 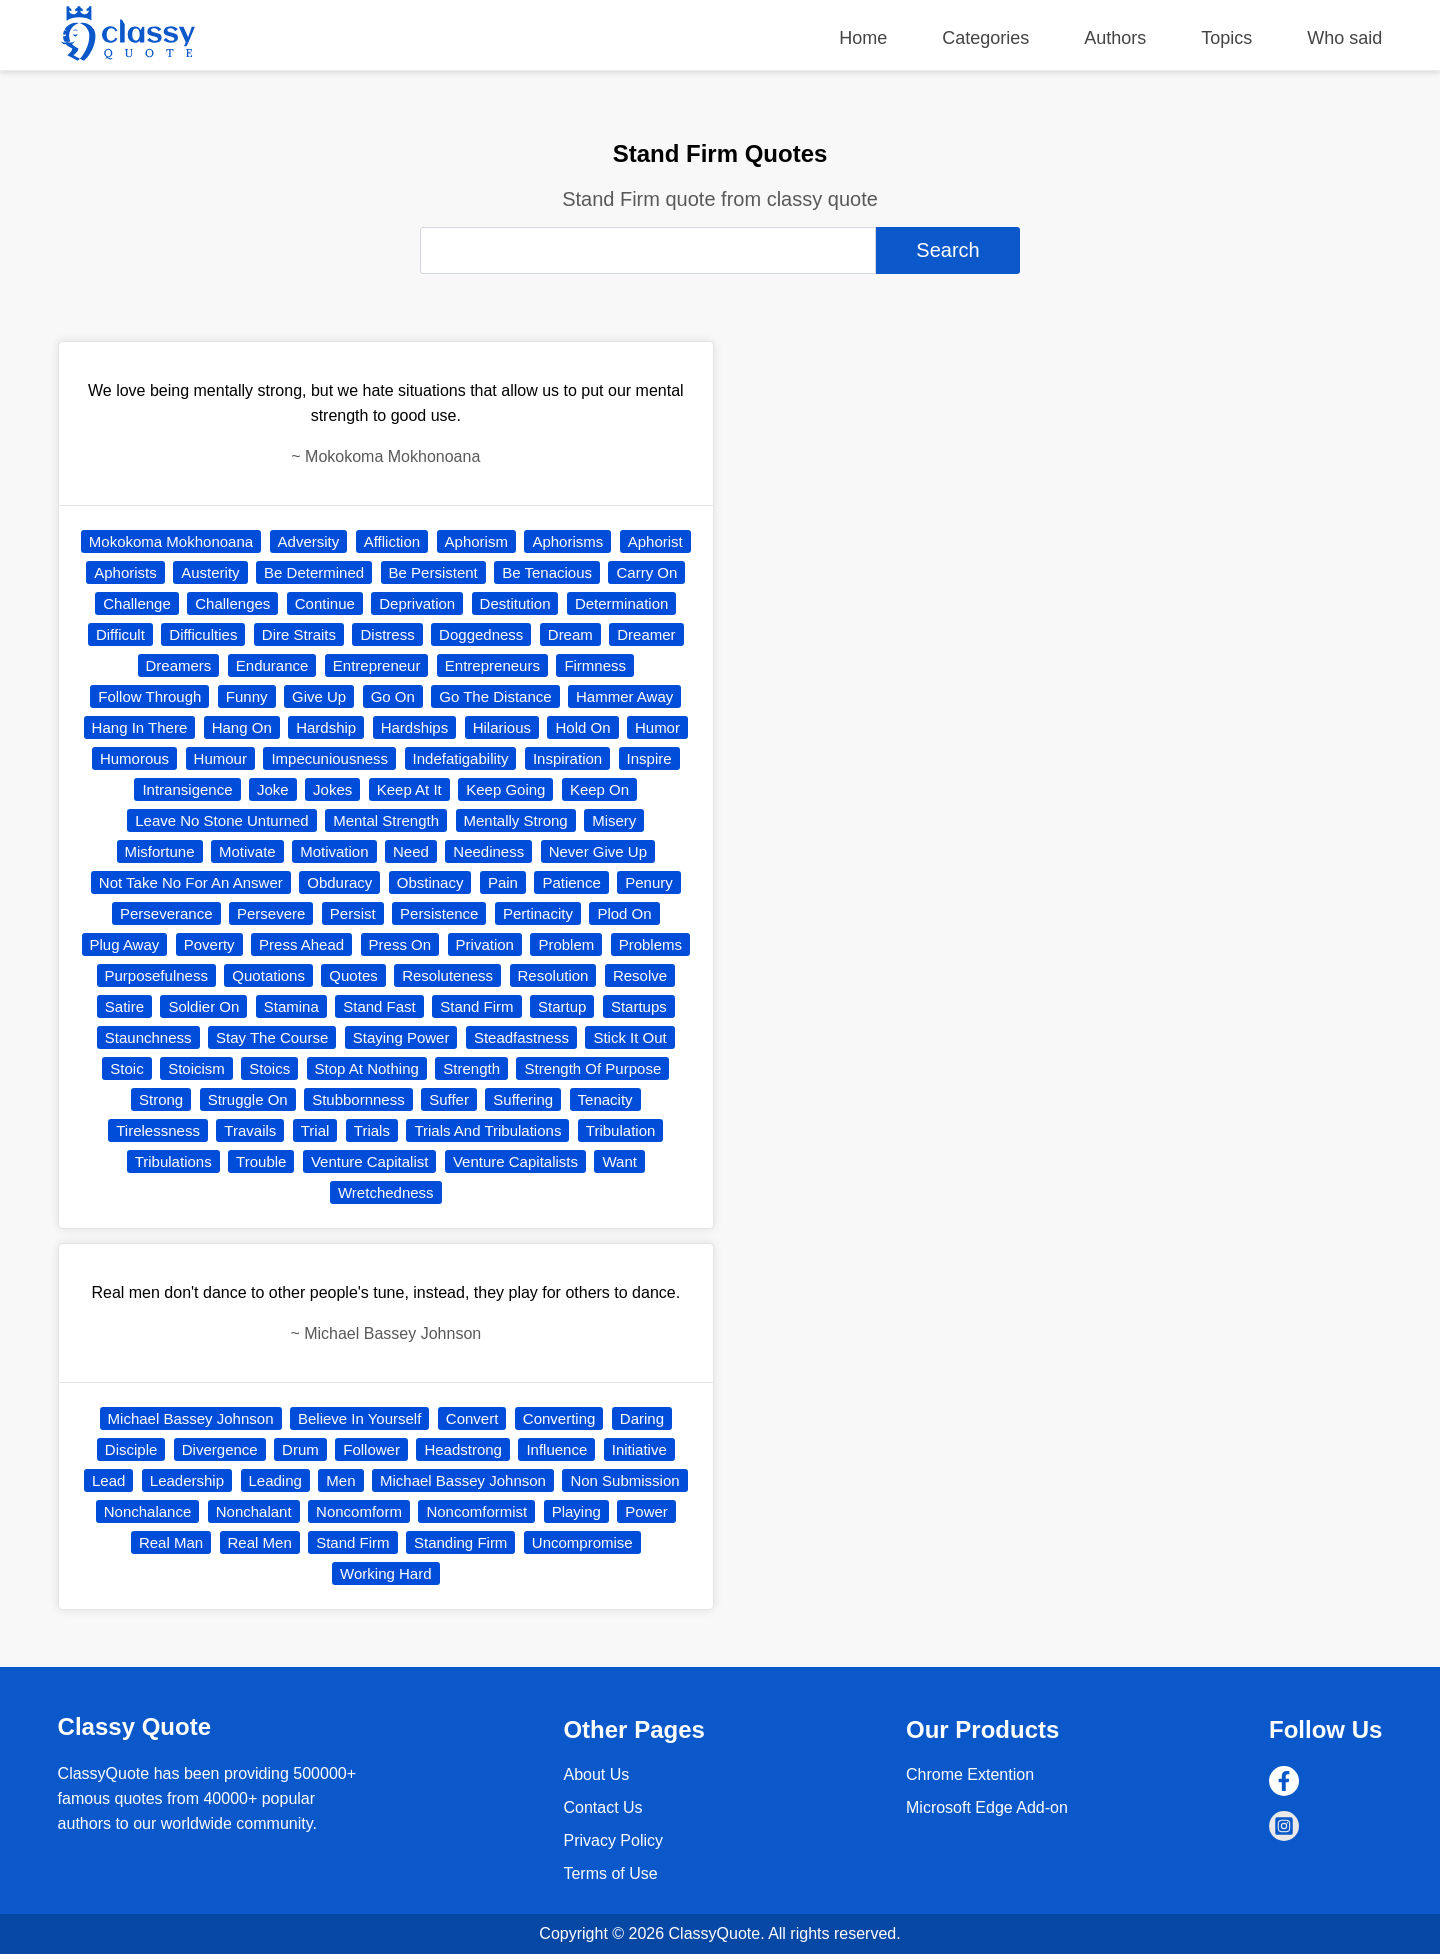 What do you see at coordinates (415, 727) in the screenshot?
I see `Hardships` at bounding box center [415, 727].